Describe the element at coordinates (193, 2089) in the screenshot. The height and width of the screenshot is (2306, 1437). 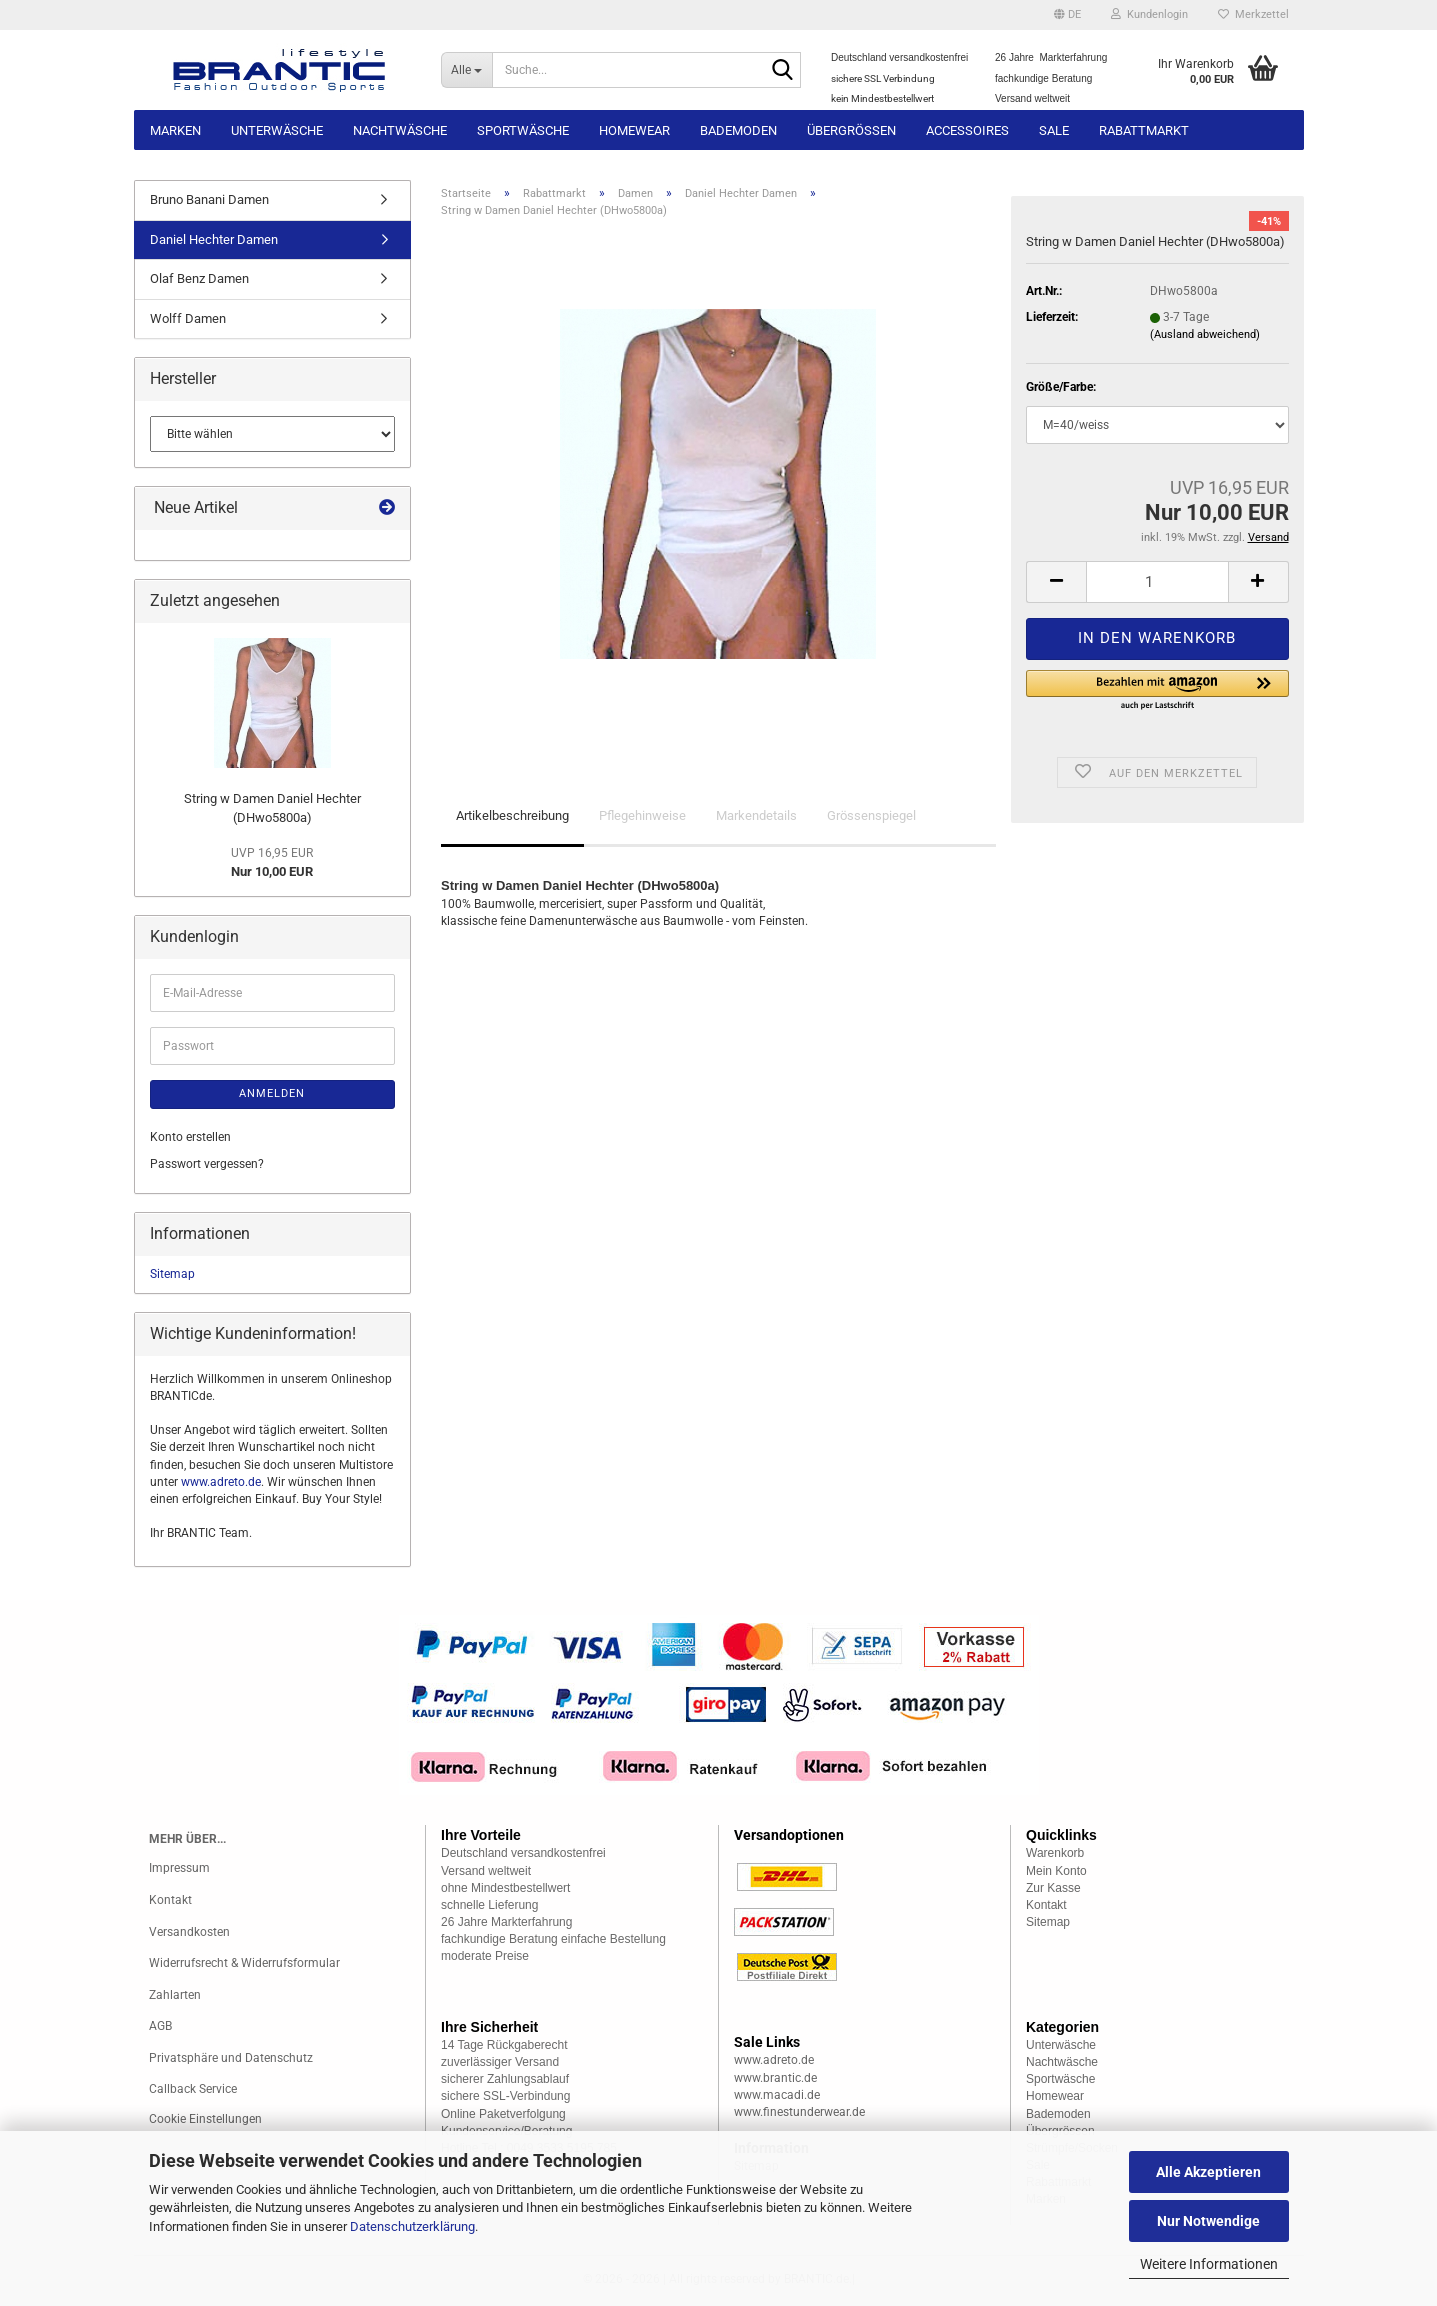
I see `Callback Service` at that location.